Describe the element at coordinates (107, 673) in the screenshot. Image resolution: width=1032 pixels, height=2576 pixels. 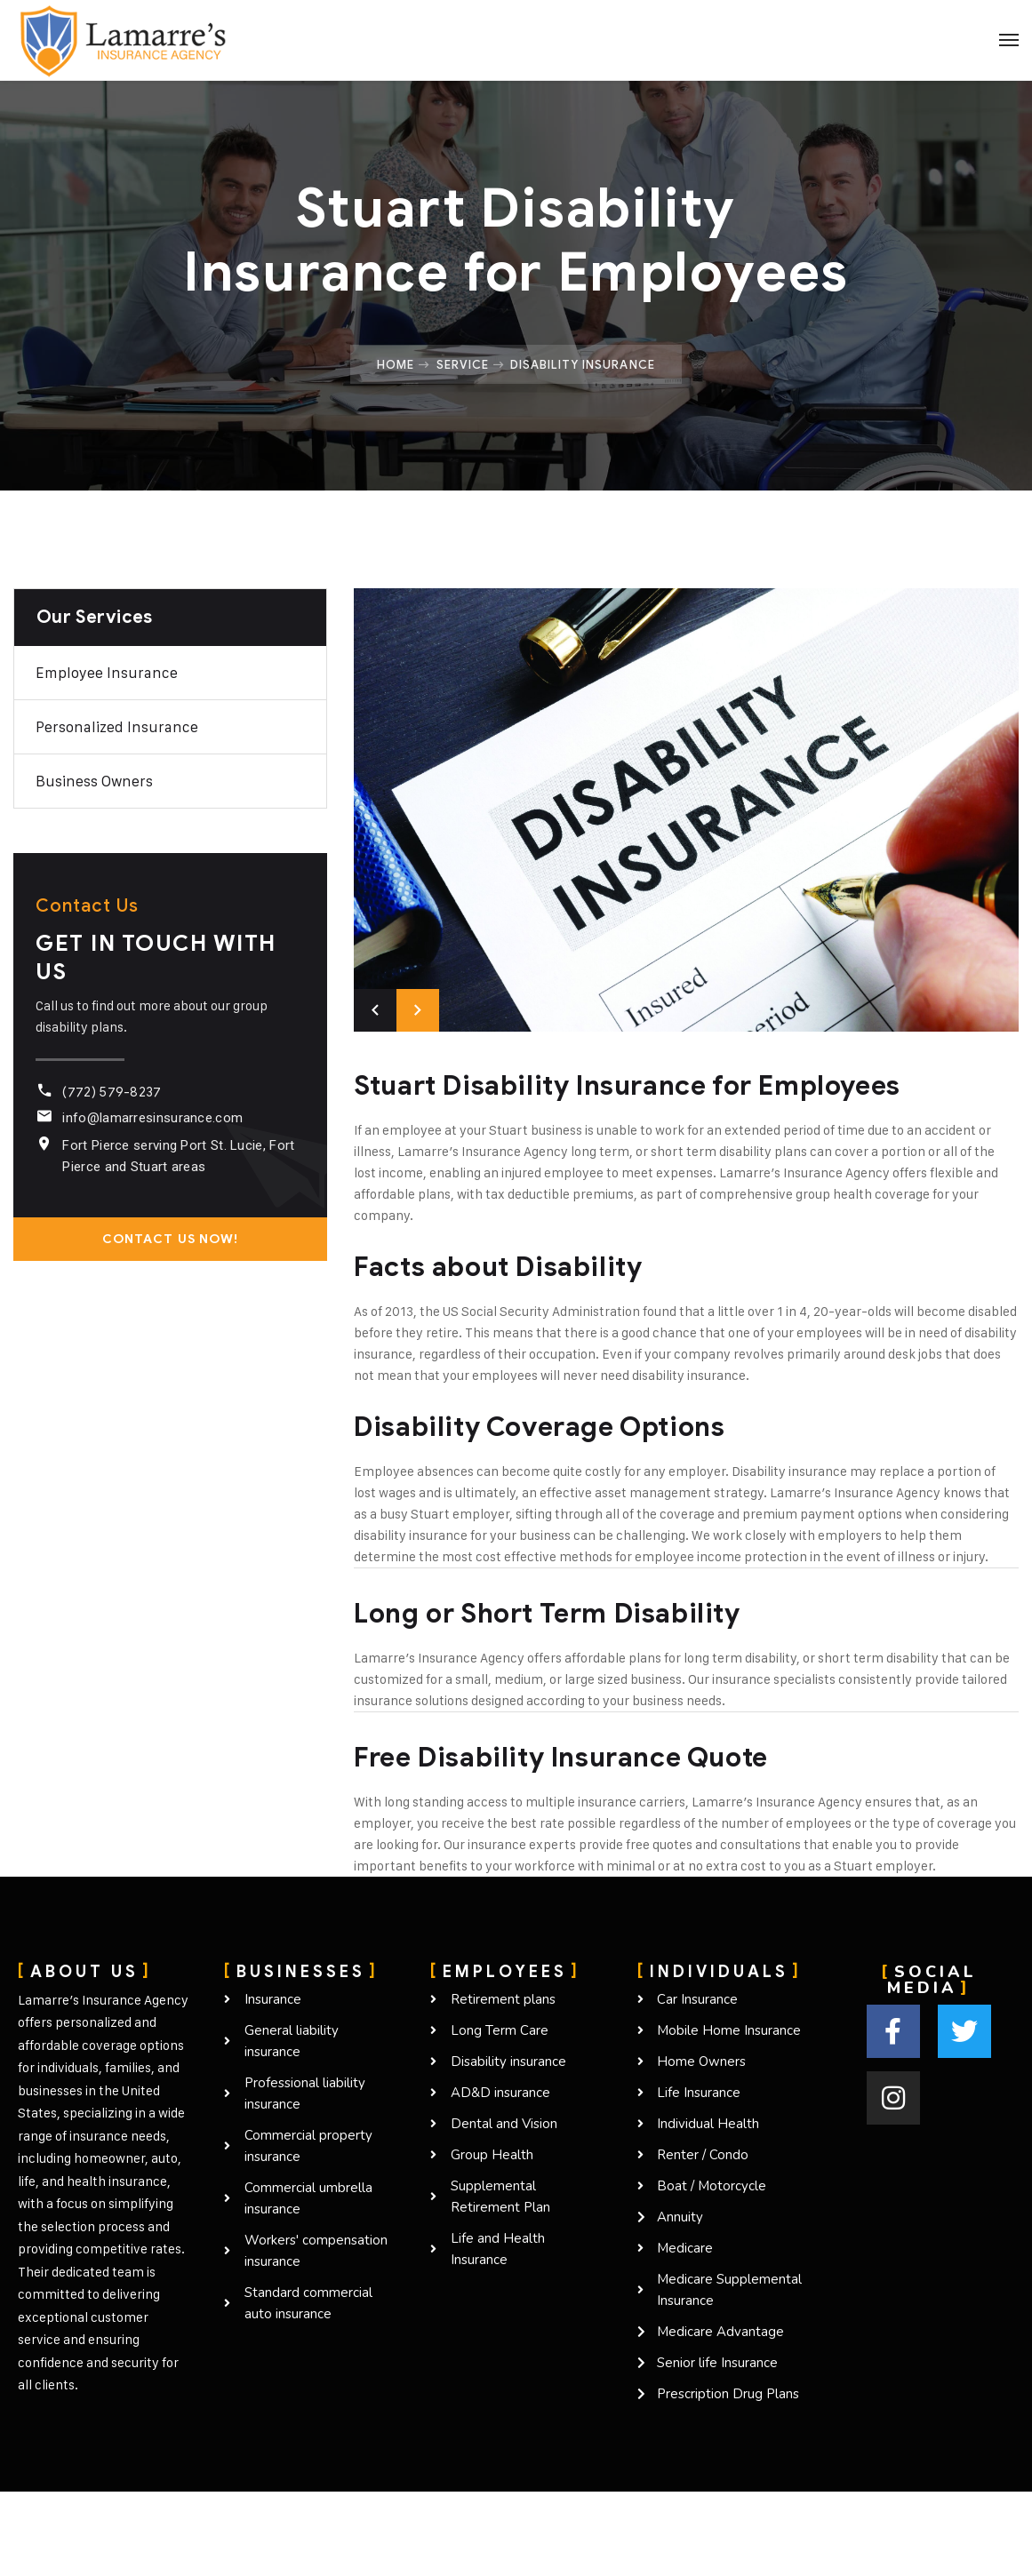
I see `Employee Insurance` at that location.